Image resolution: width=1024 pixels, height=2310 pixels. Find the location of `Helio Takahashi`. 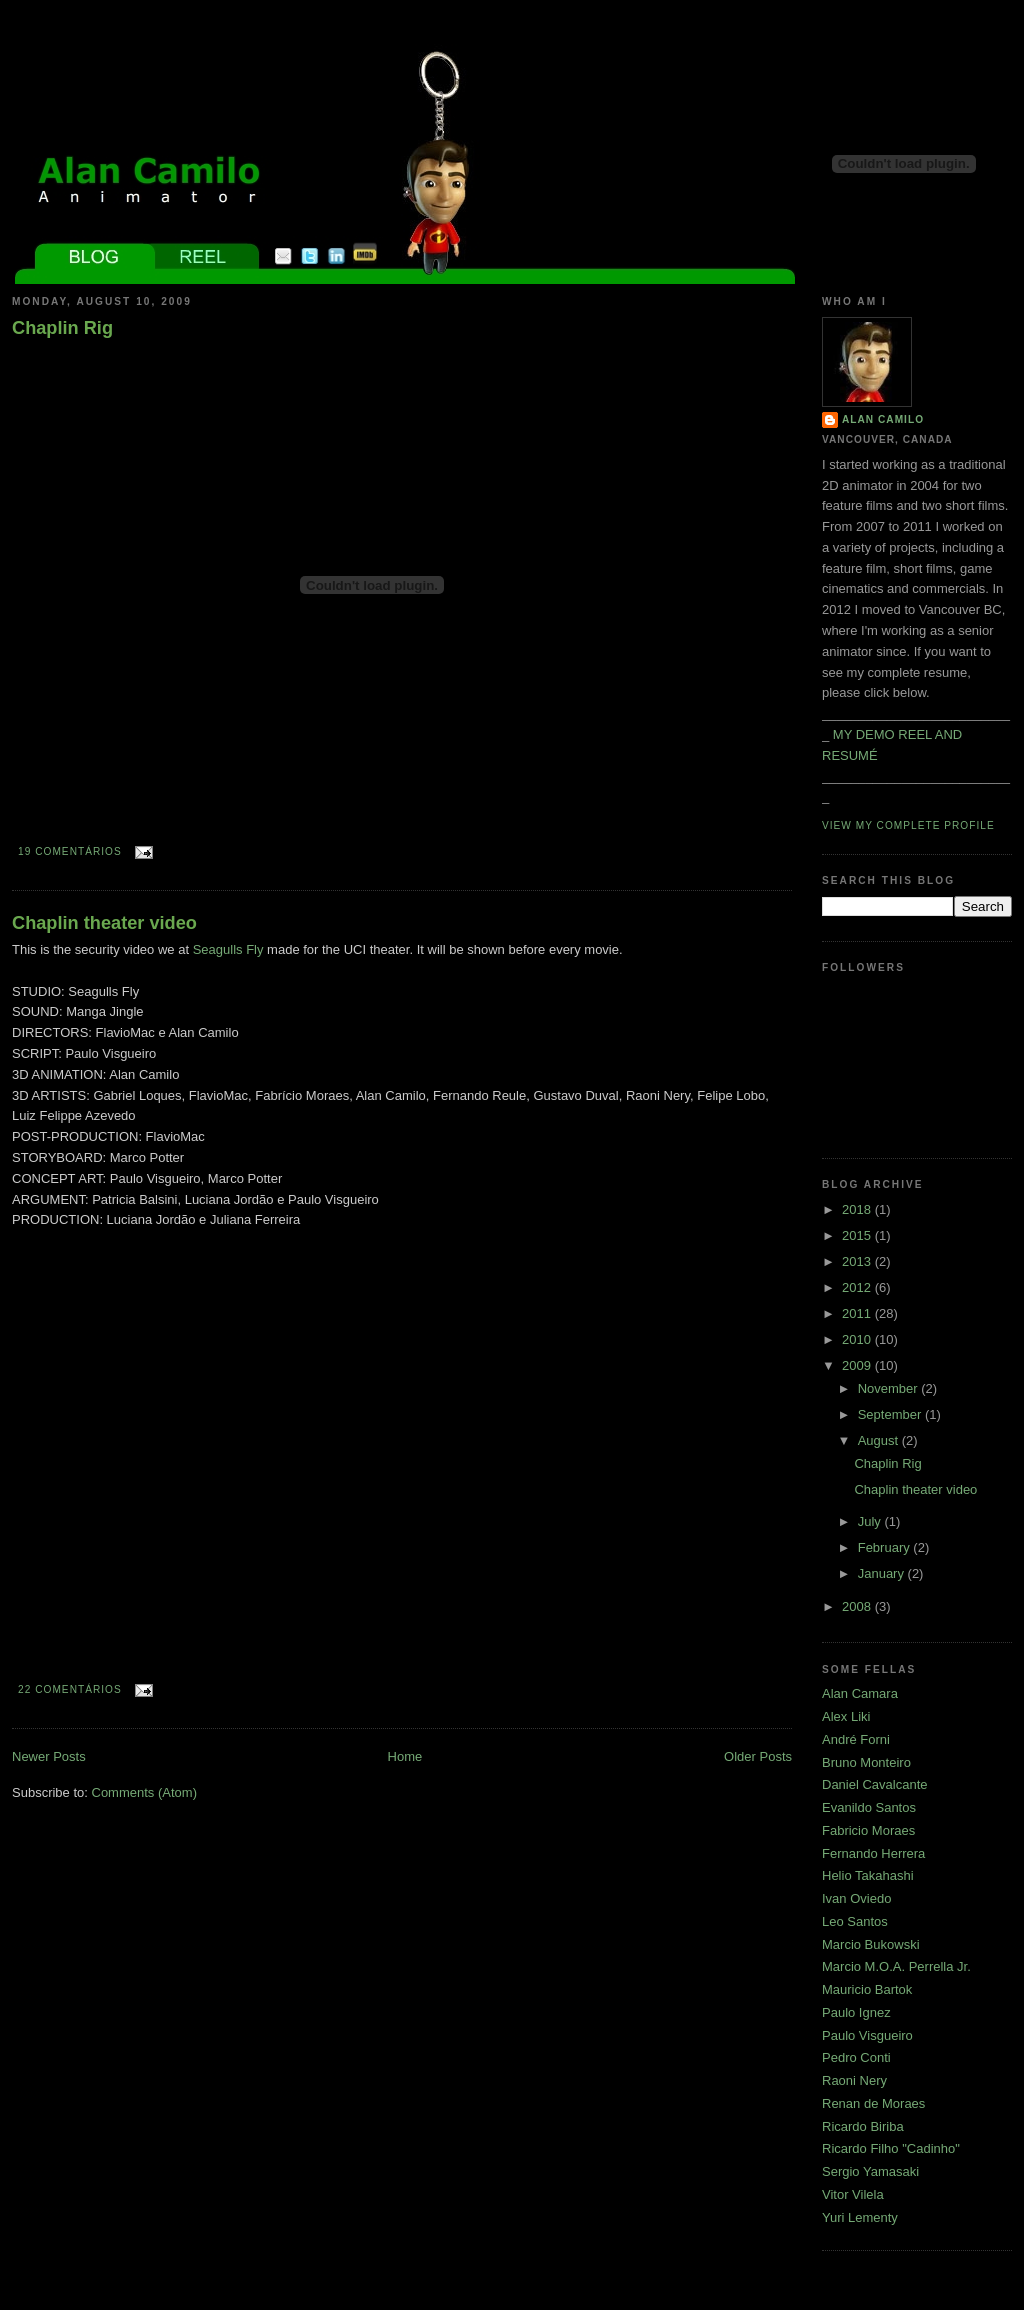

Helio Takahashi is located at coordinates (868, 1875).